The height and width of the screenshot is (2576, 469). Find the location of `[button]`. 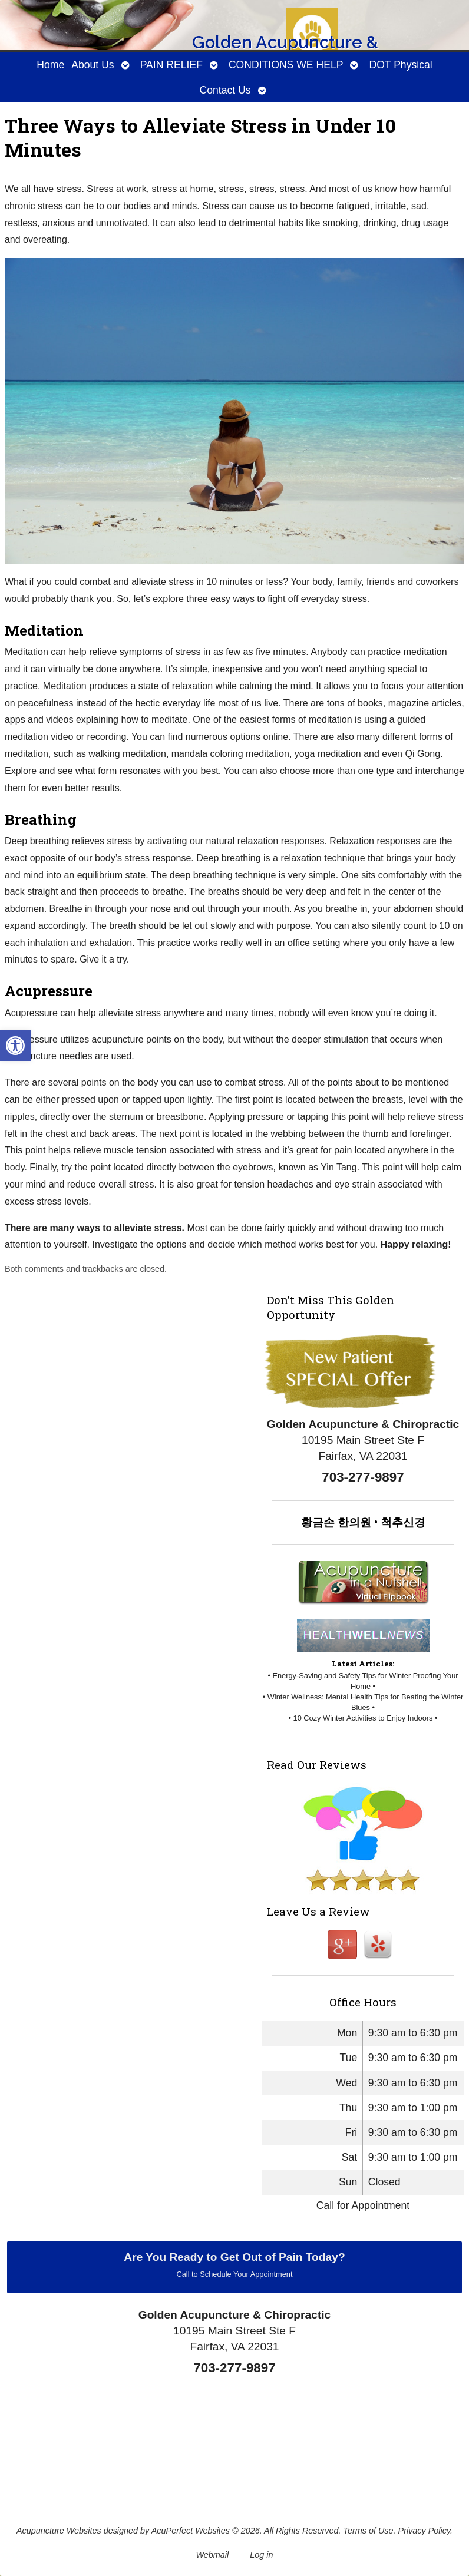

[button] is located at coordinates (15, 1045).